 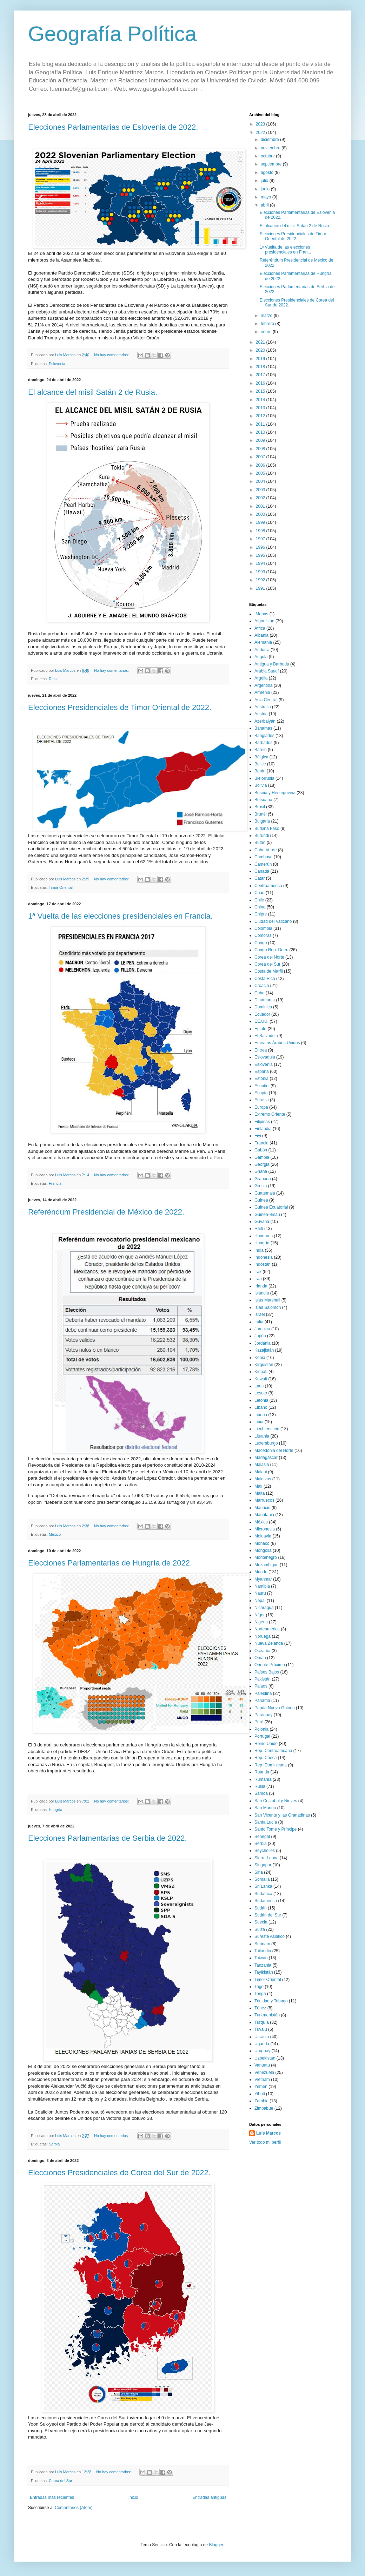 I want to click on Macedonia del Norte, so click(x=273, y=1450).